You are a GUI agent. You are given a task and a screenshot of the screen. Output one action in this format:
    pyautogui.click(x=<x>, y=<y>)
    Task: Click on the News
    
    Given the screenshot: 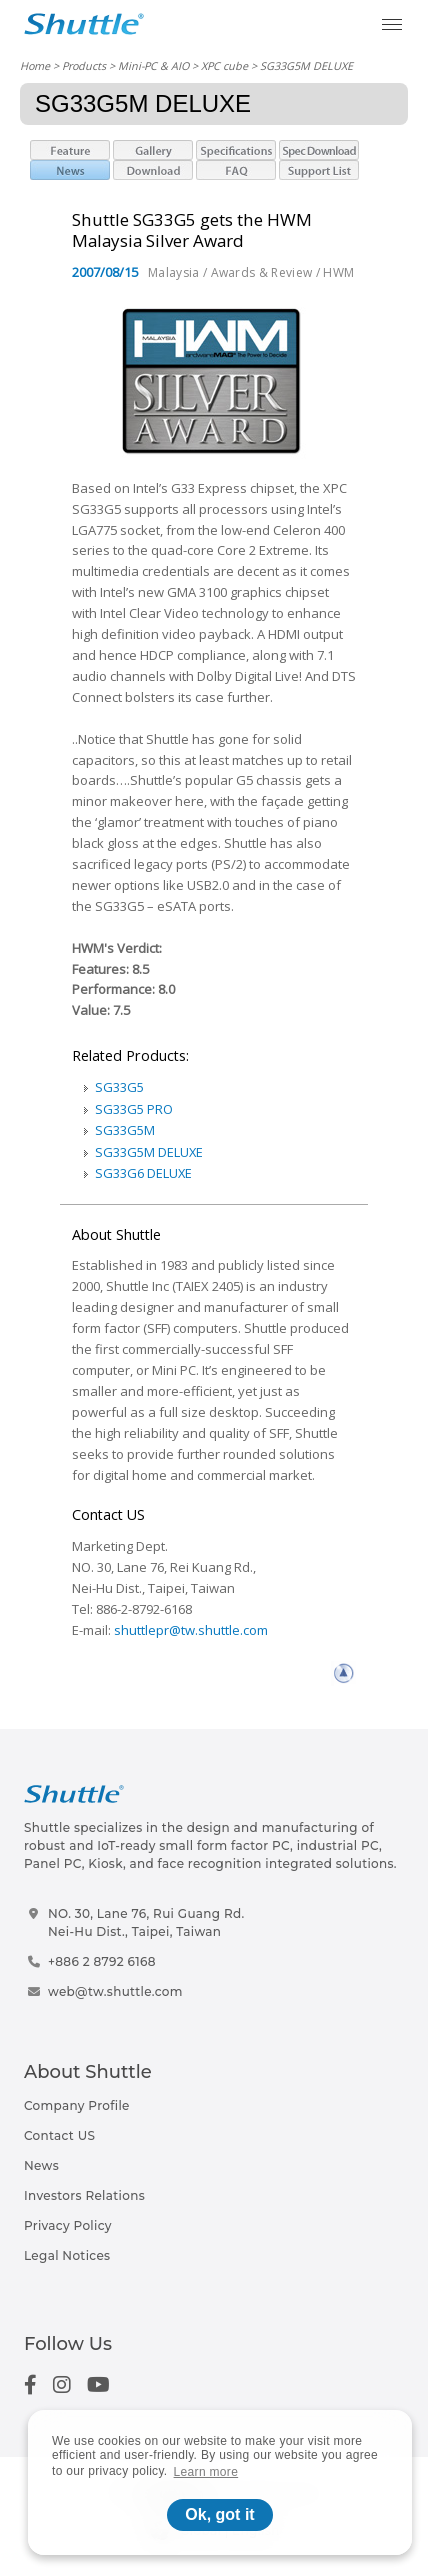 What is the action you would take?
    pyautogui.click(x=41, y=2165)
    